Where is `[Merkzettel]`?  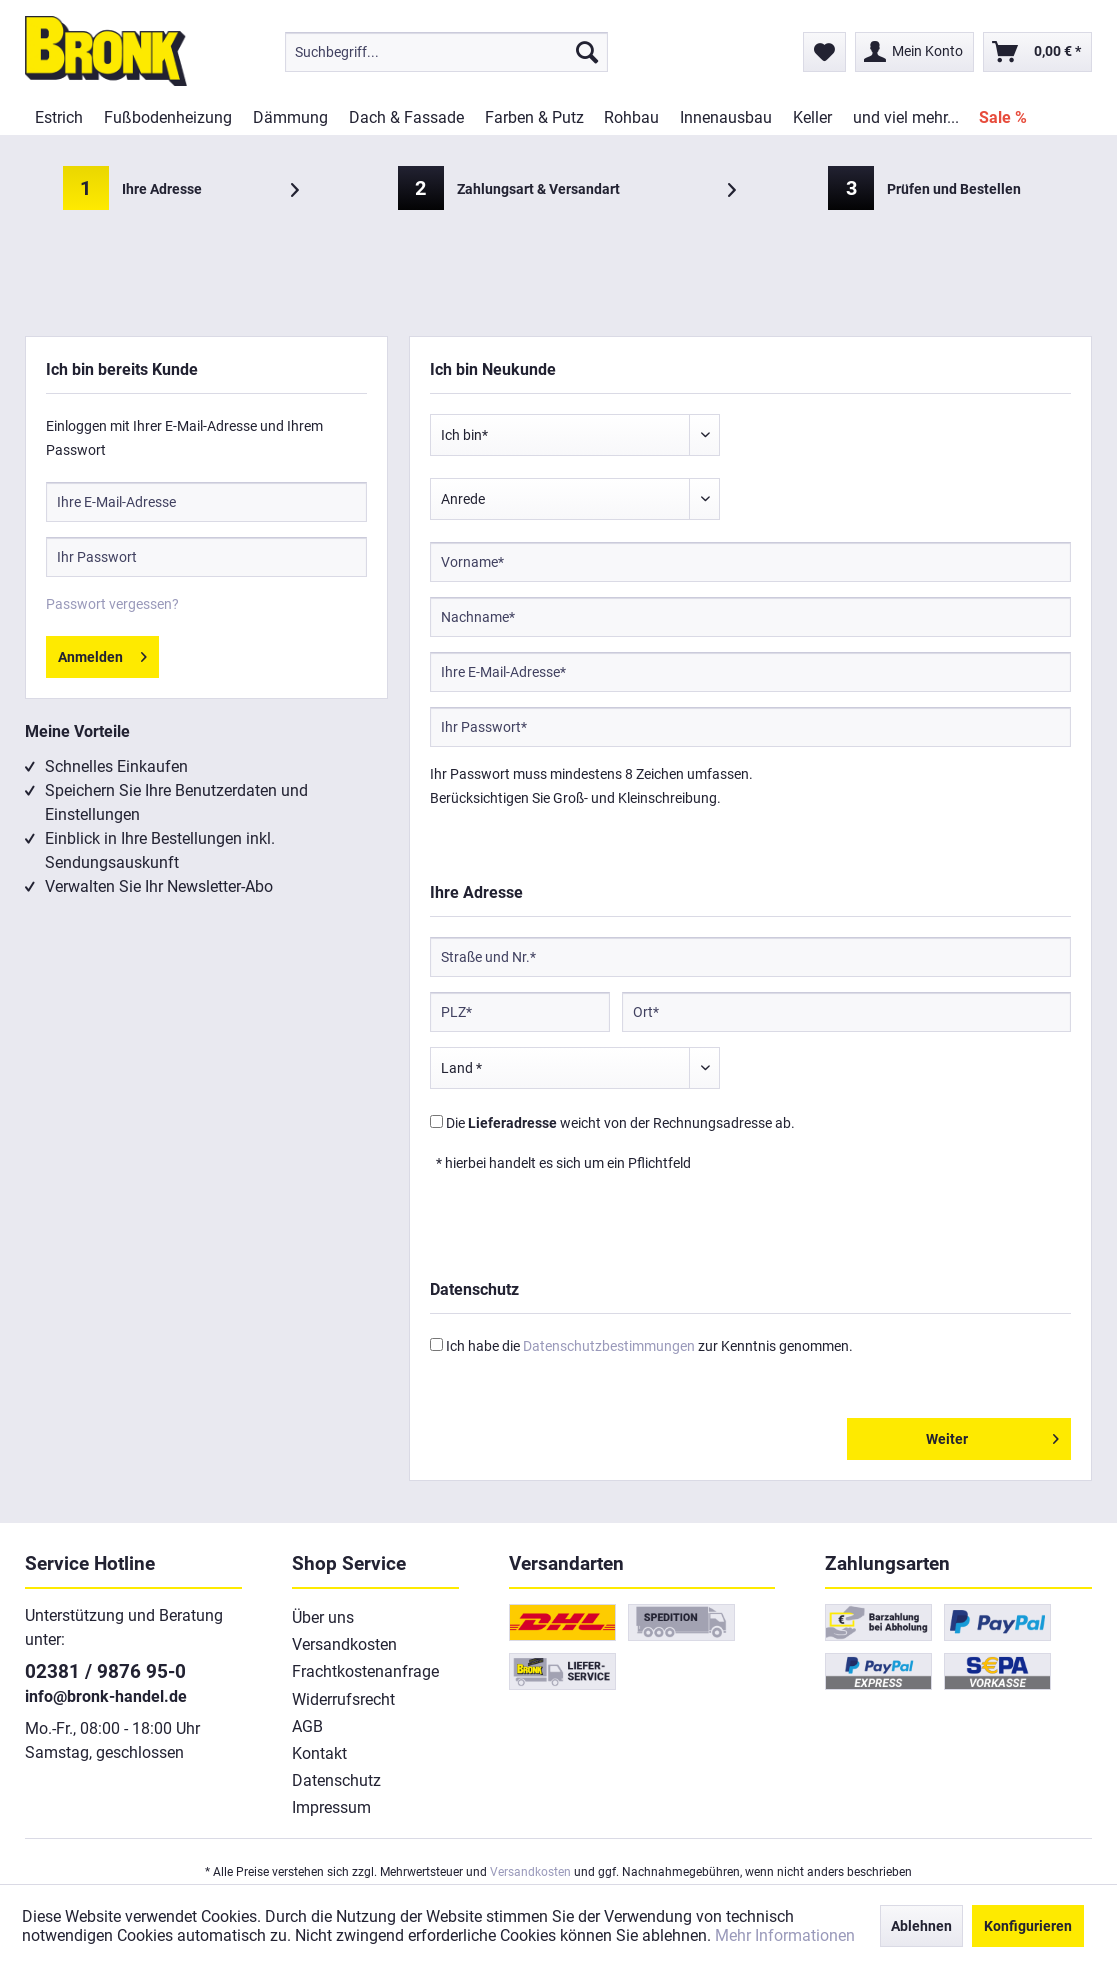 [Merkzettel] is located at coordinates (824, 52).